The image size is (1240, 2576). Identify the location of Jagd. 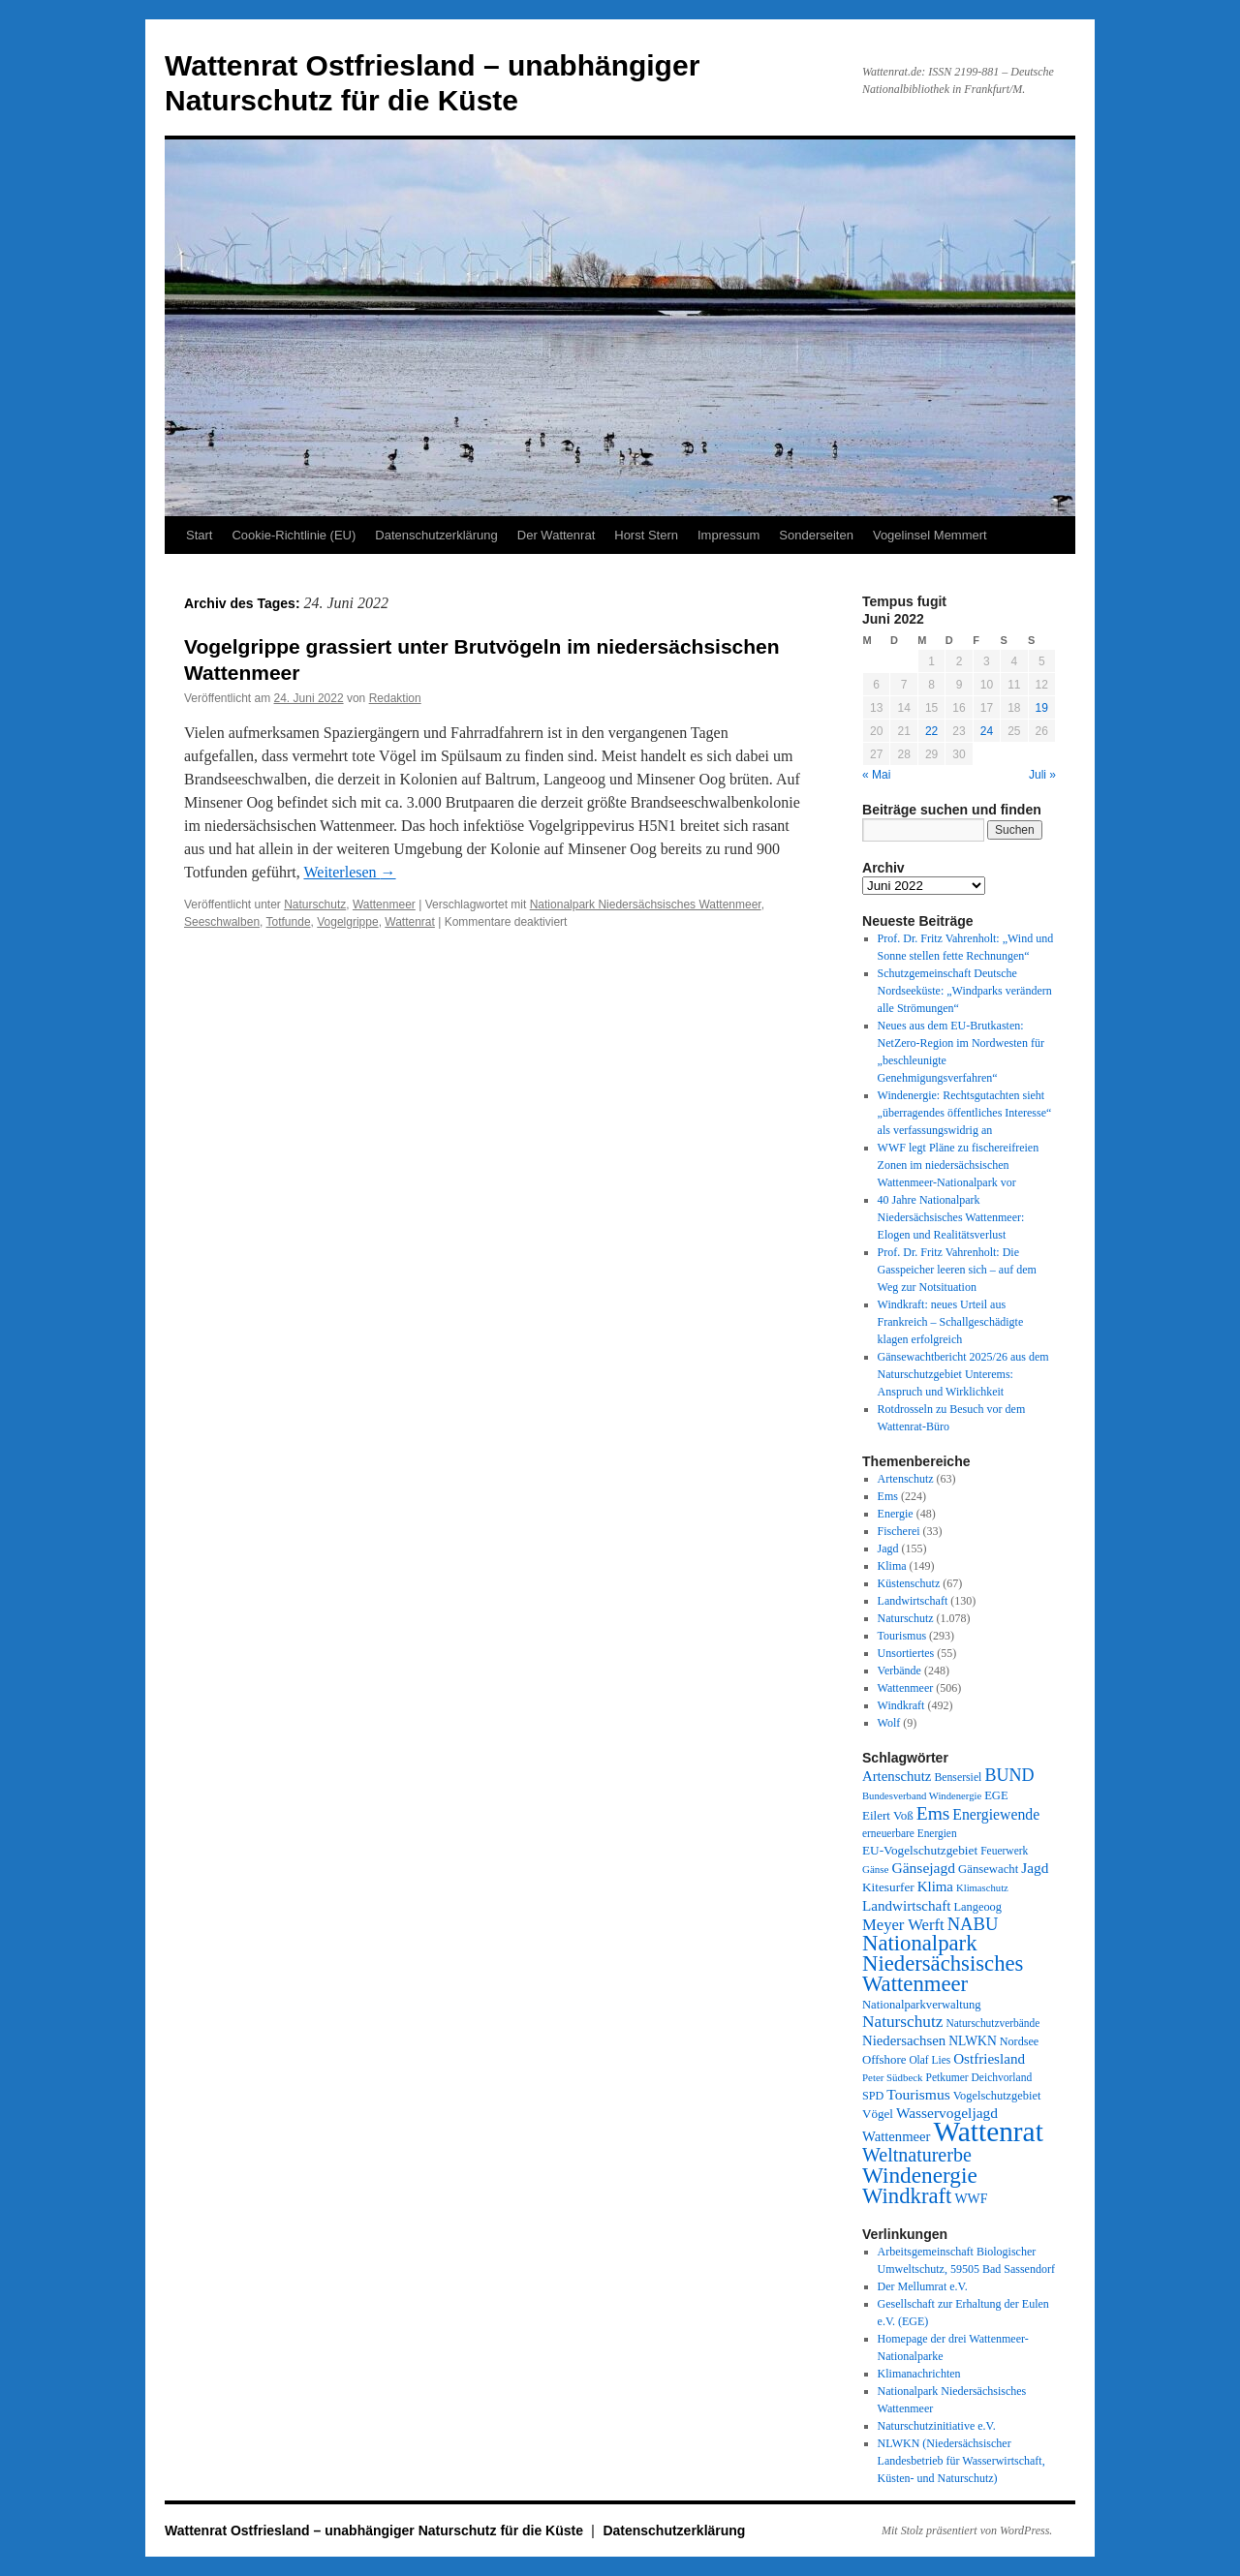
(888, 1548).